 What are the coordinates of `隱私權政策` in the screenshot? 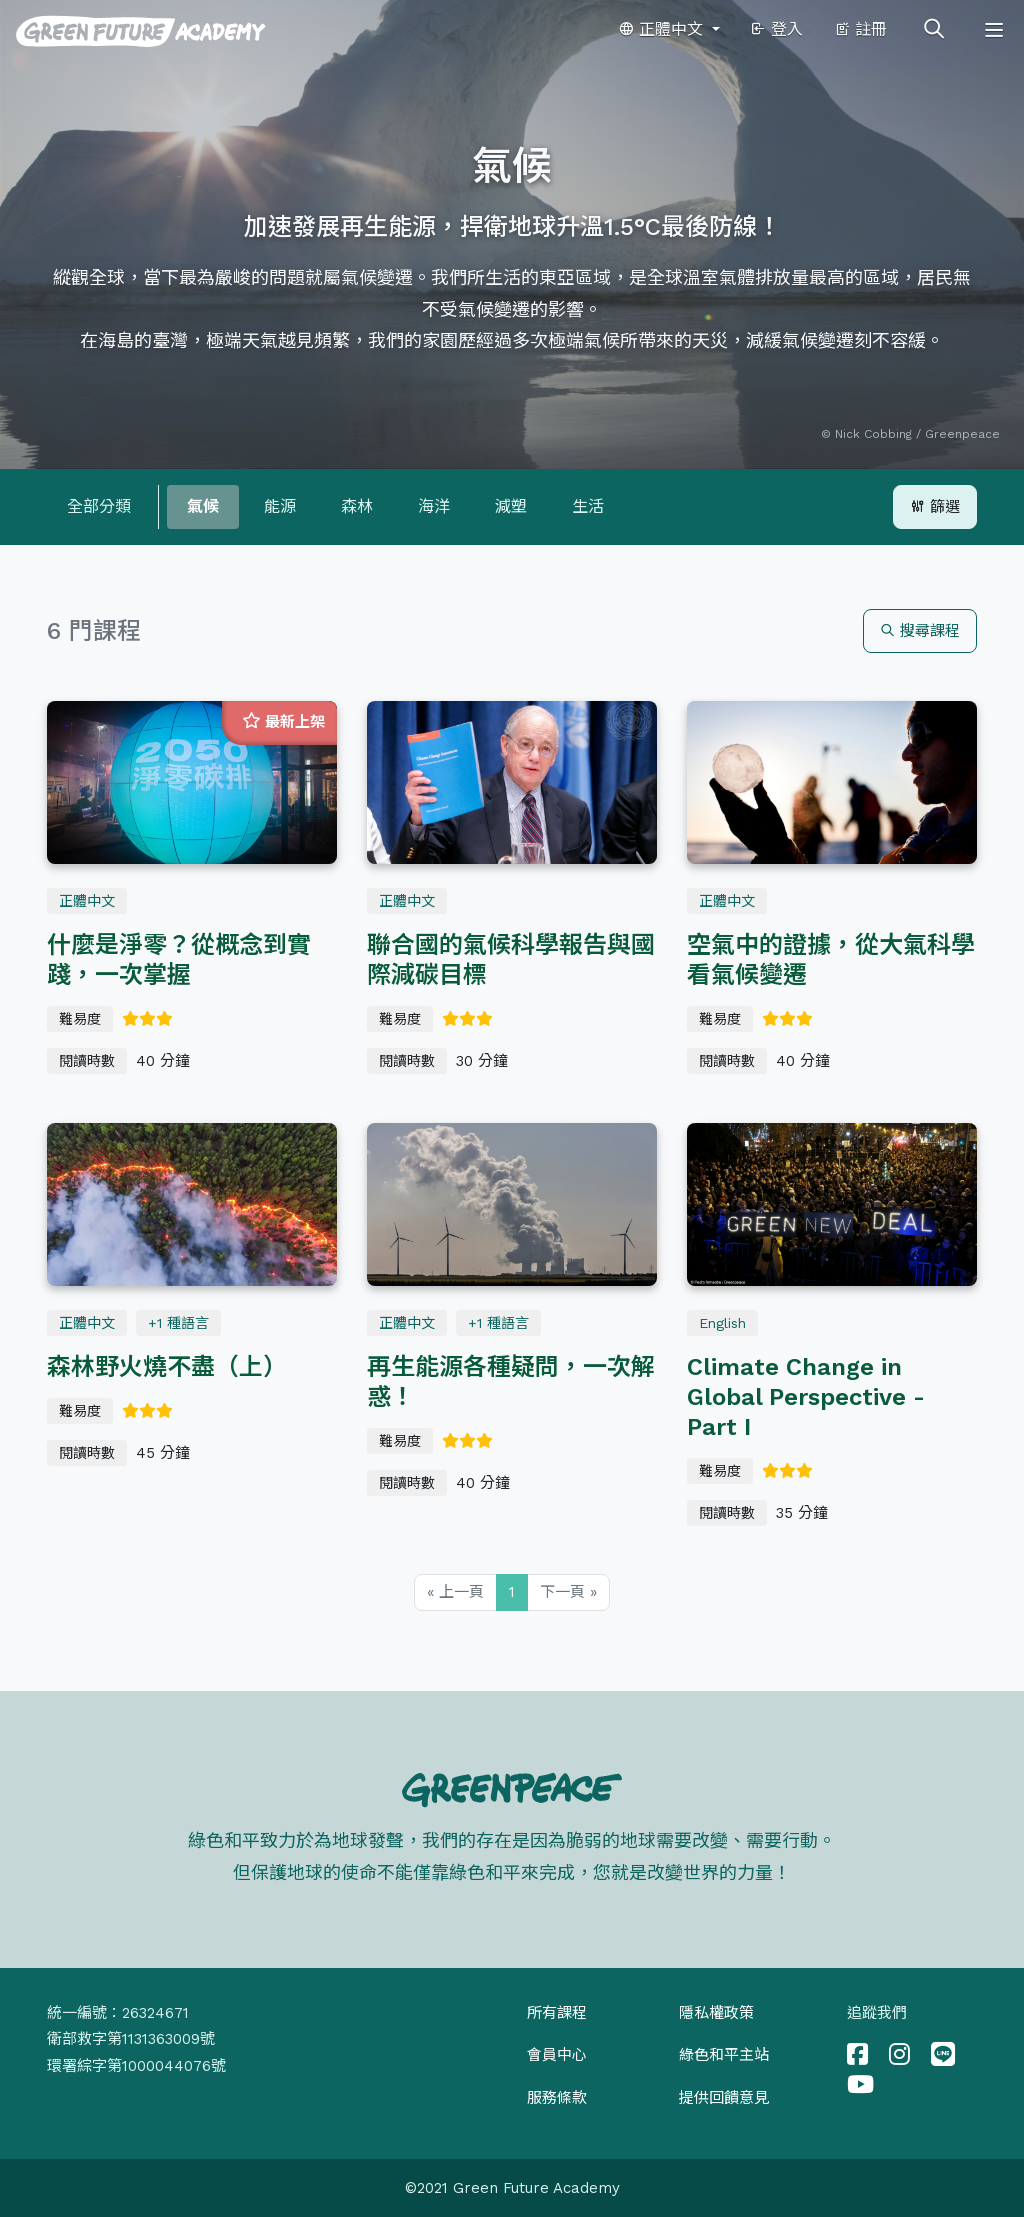 It's located at (716, 2013).